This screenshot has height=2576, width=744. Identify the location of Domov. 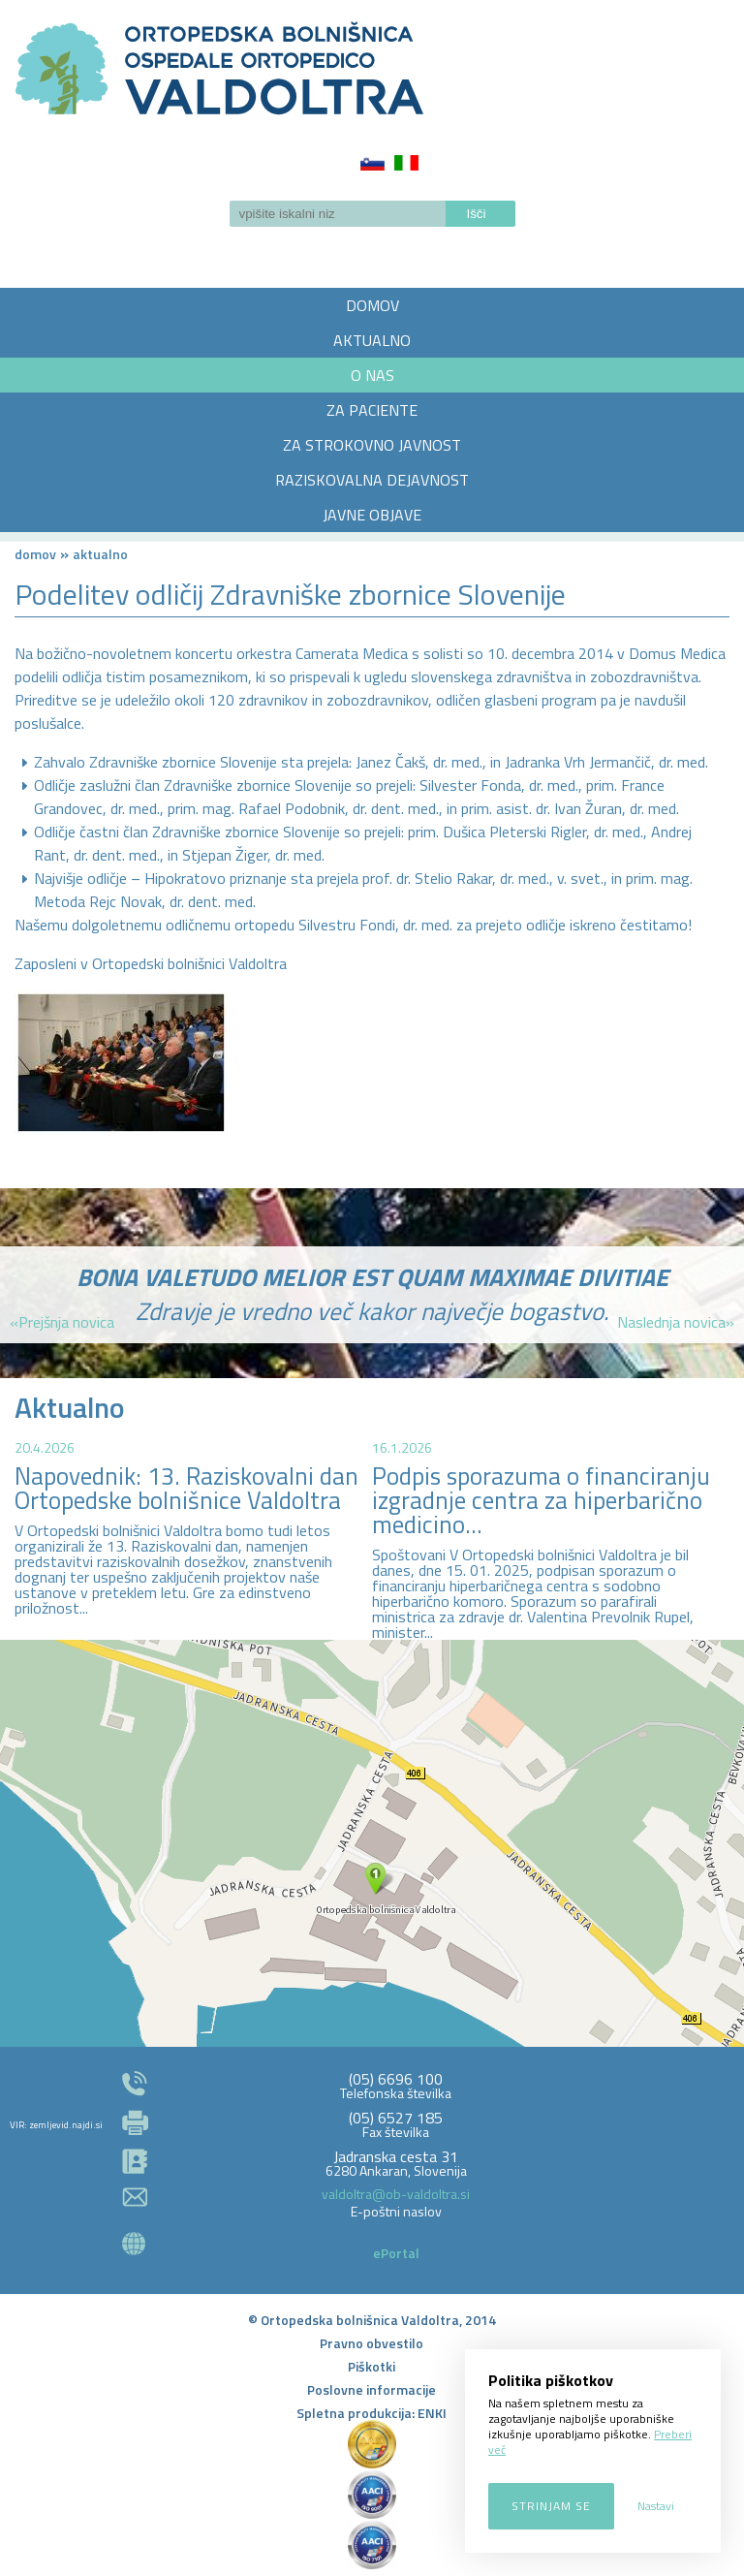
(35, 554).